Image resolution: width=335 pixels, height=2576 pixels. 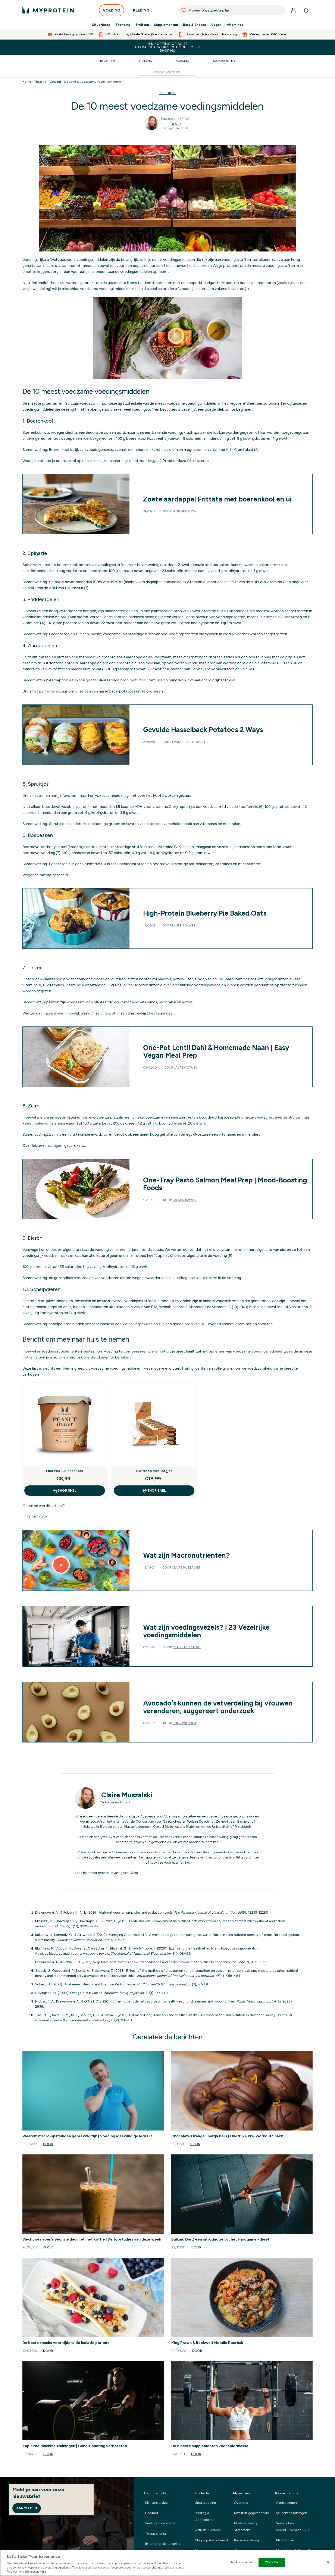 What do you see at coordinates (48, 10) in the screenshot?
I see `[{Logo]` at bounding box center [48, 10].